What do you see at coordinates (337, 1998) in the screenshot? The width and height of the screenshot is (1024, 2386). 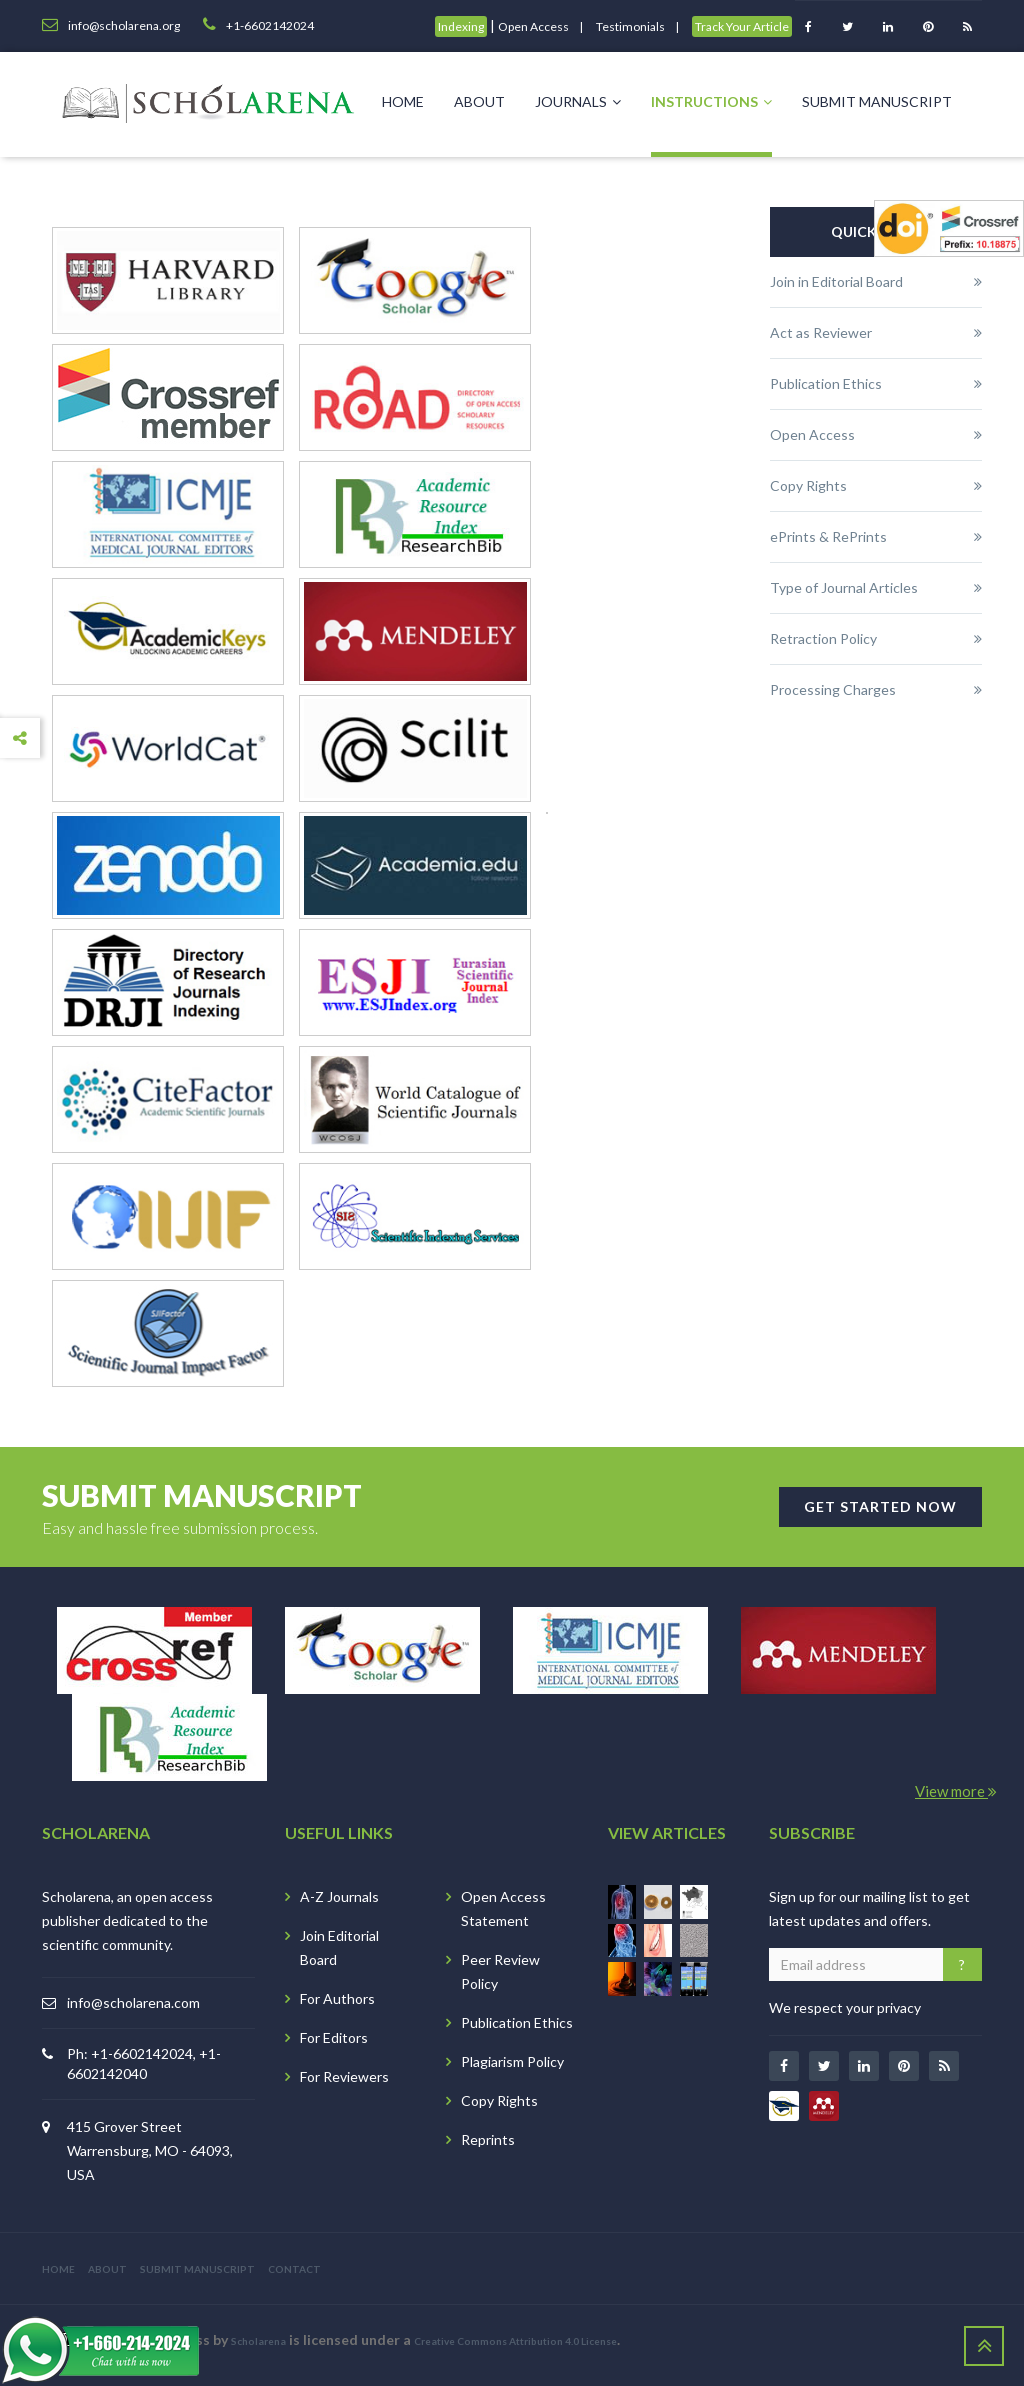 I see `For Authors` at bounding box center [337, 1998].